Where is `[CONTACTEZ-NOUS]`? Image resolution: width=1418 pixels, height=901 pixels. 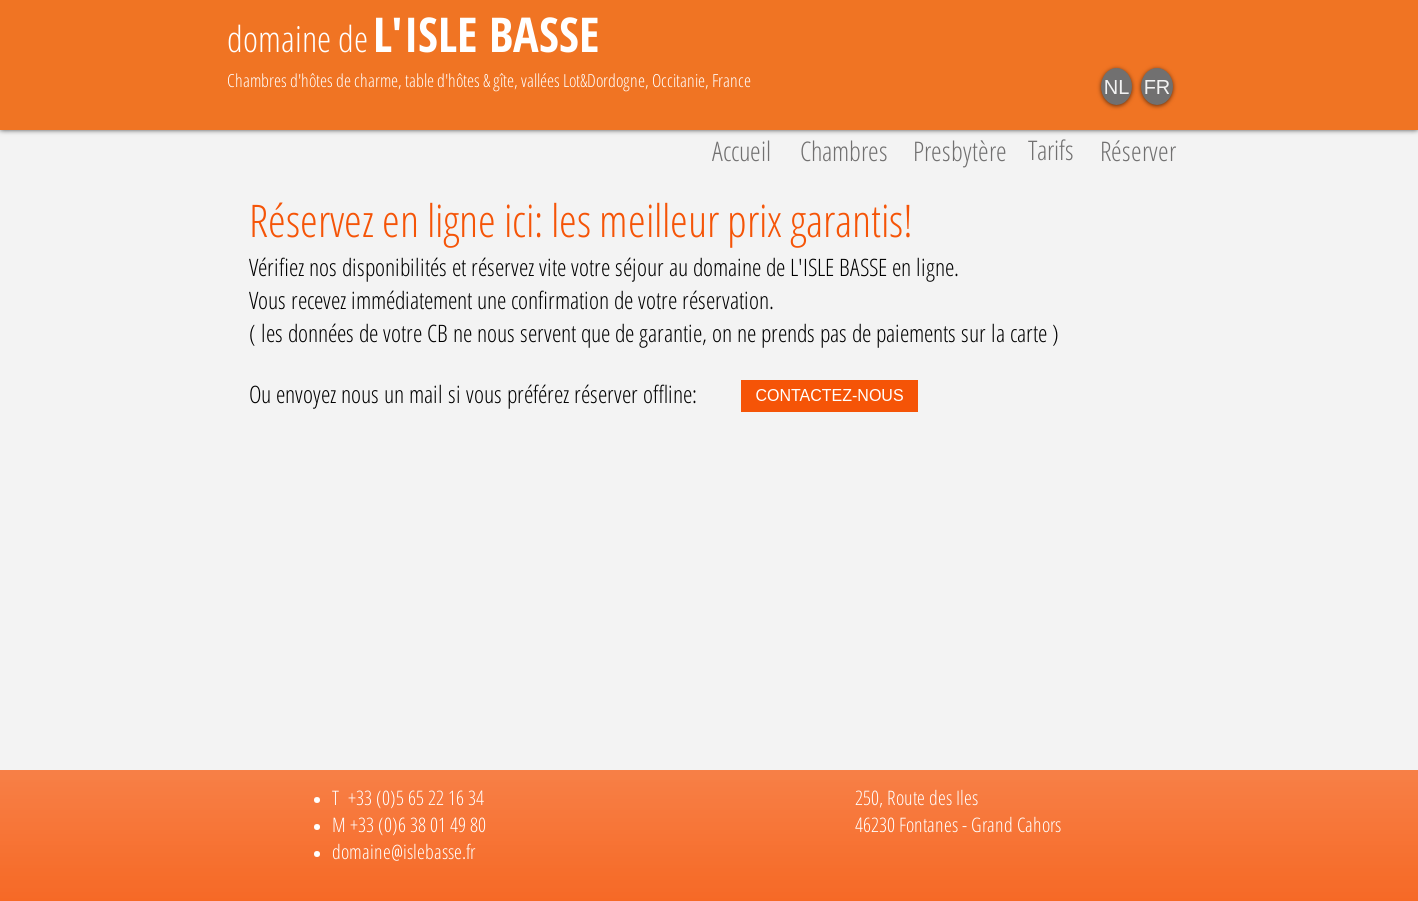 [CONTACTEZ-NOUS] is located at coordinates (829, 396).